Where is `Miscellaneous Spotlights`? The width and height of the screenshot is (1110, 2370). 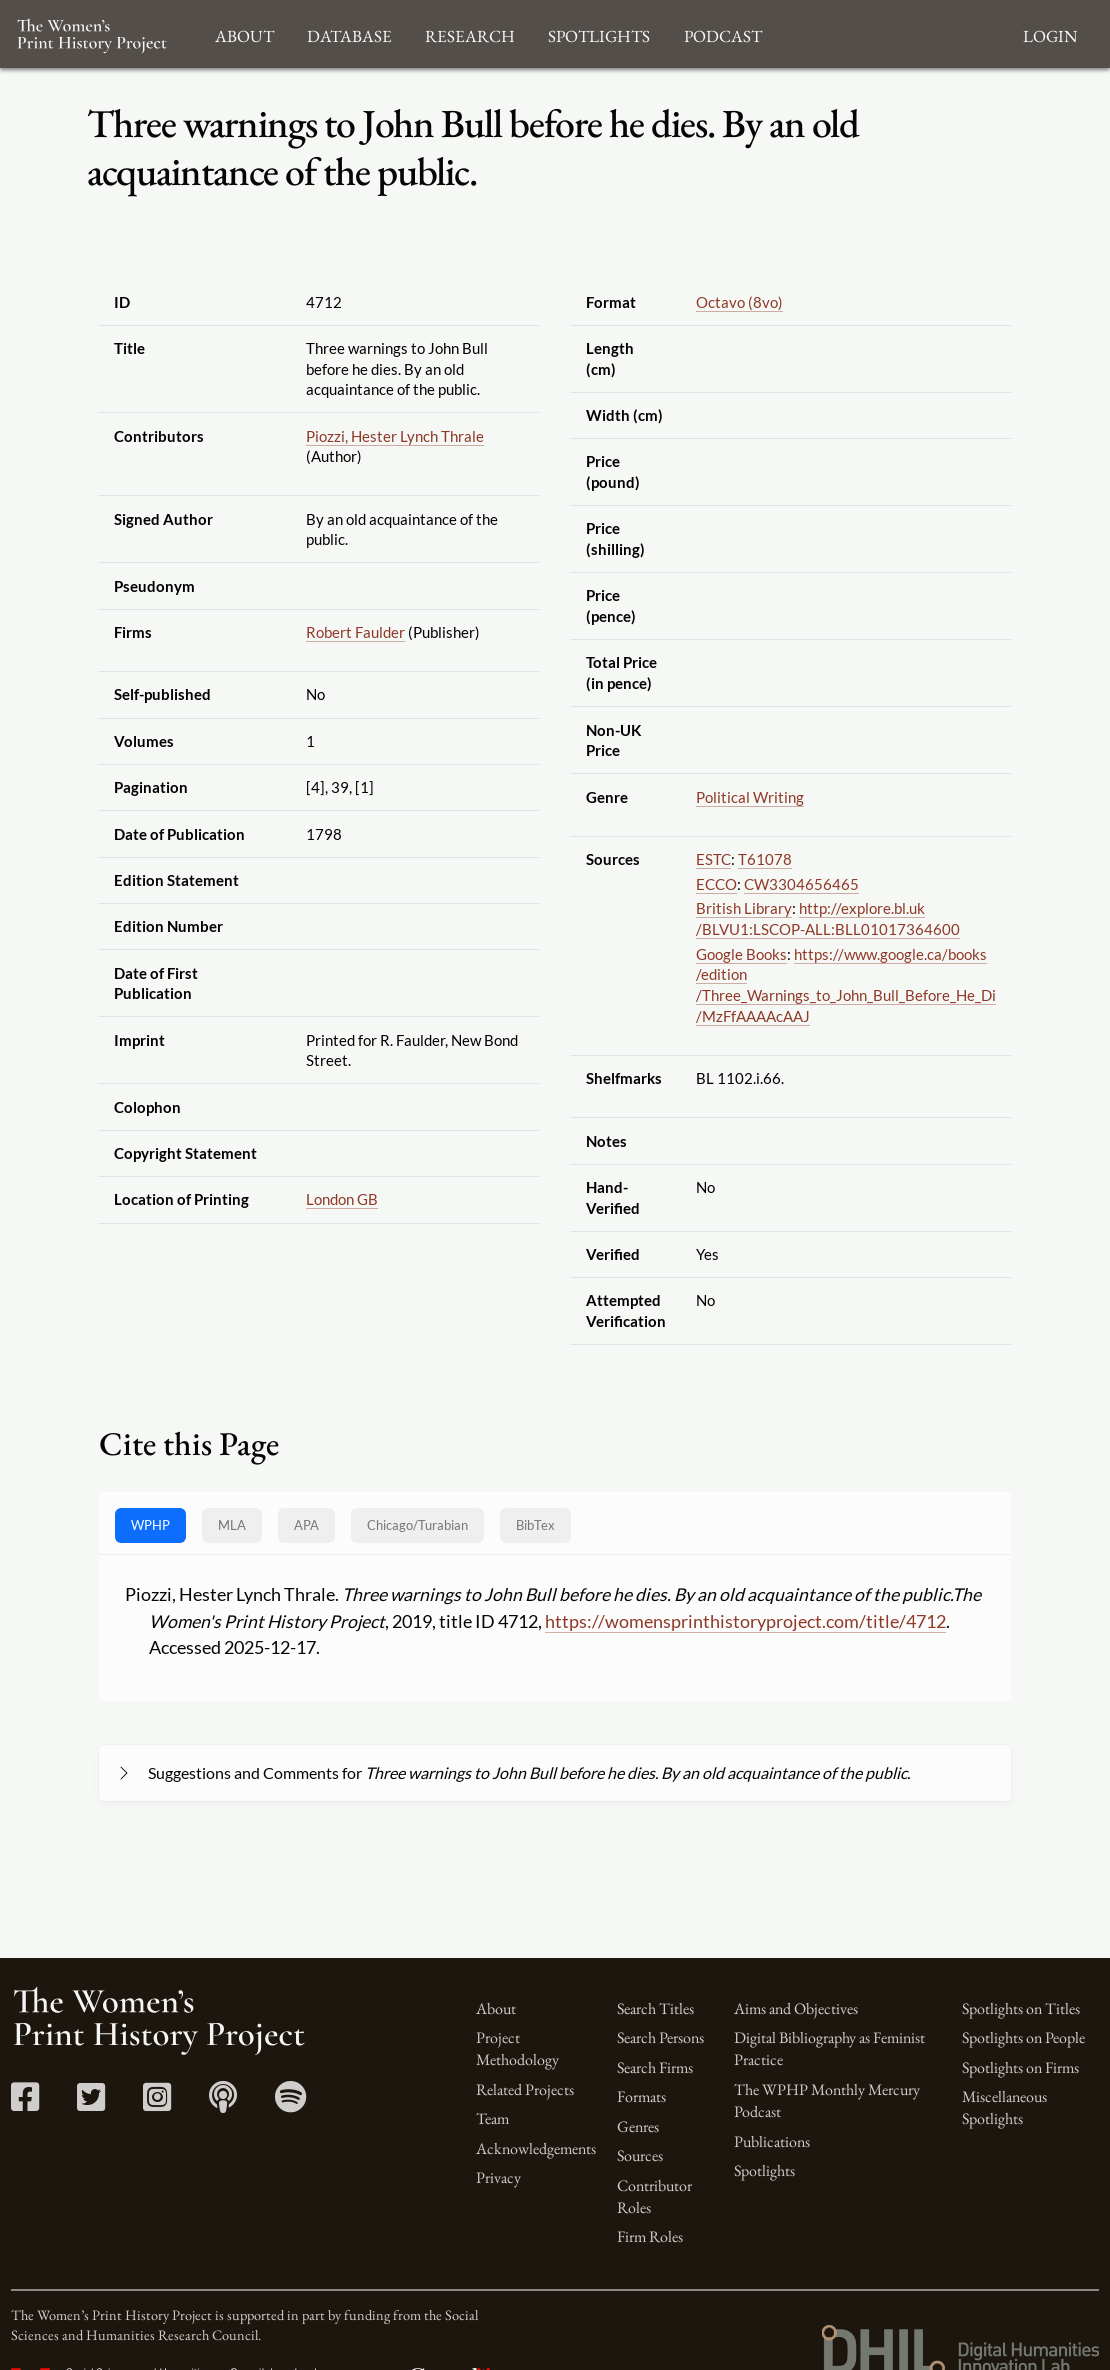
Miscellaneous Spotlights is located at coordinates (1004, 2107).